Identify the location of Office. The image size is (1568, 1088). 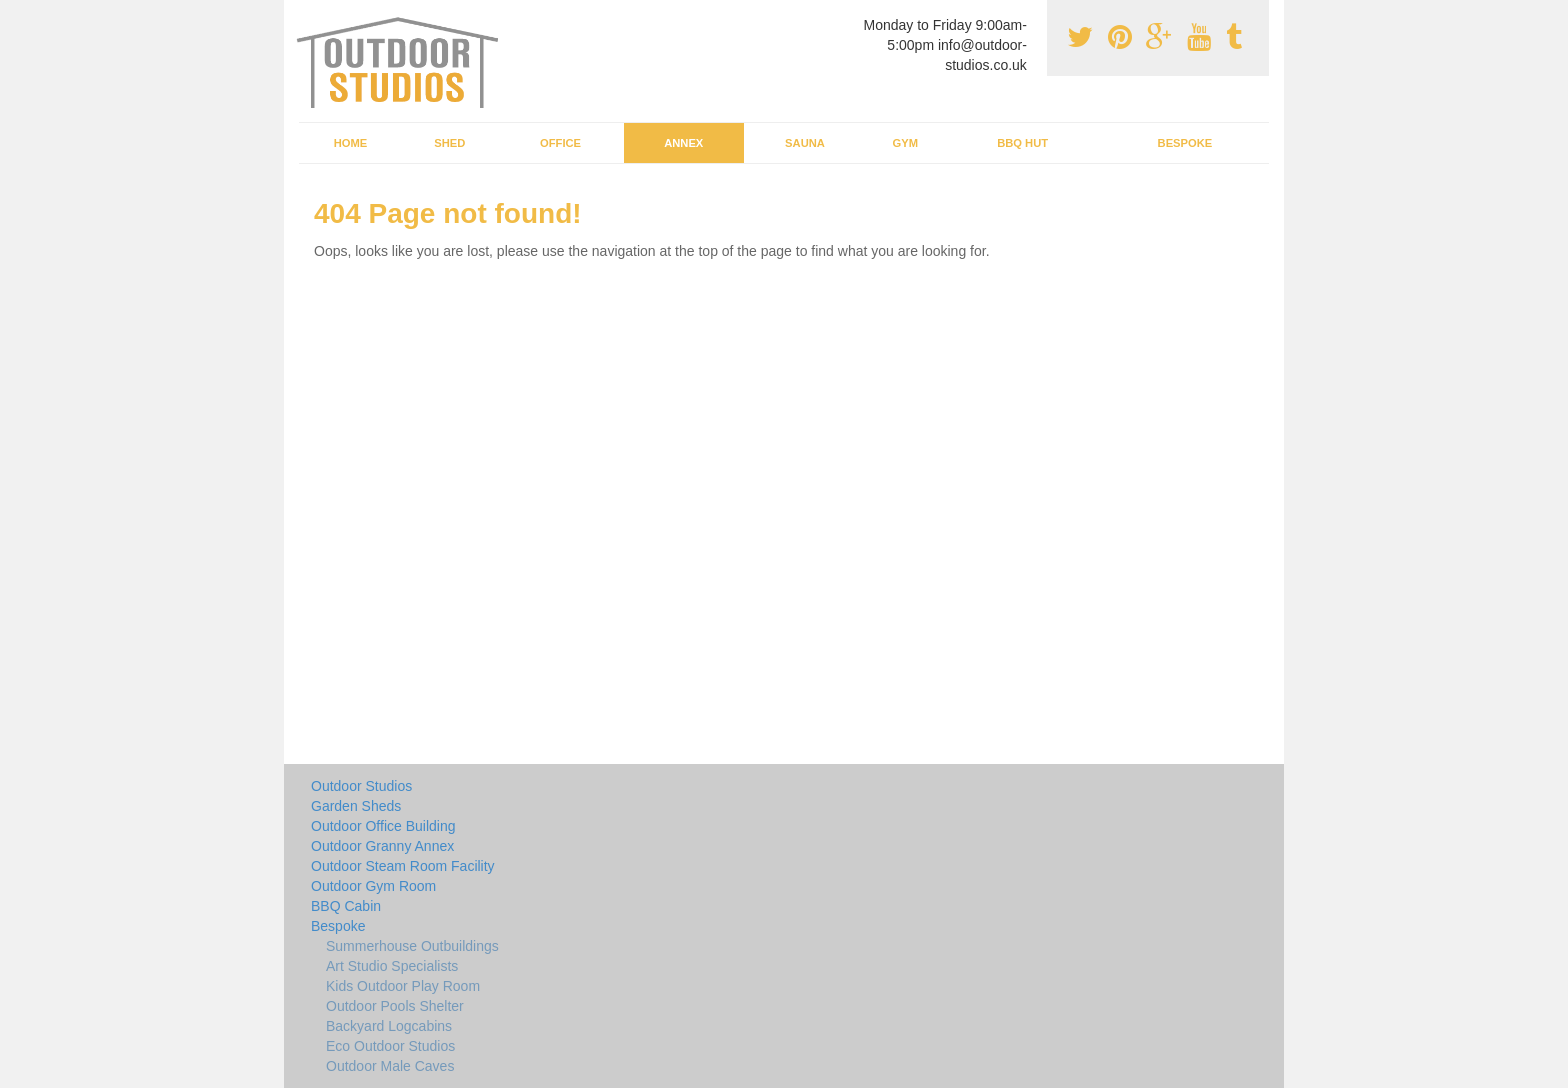
(560, 143).